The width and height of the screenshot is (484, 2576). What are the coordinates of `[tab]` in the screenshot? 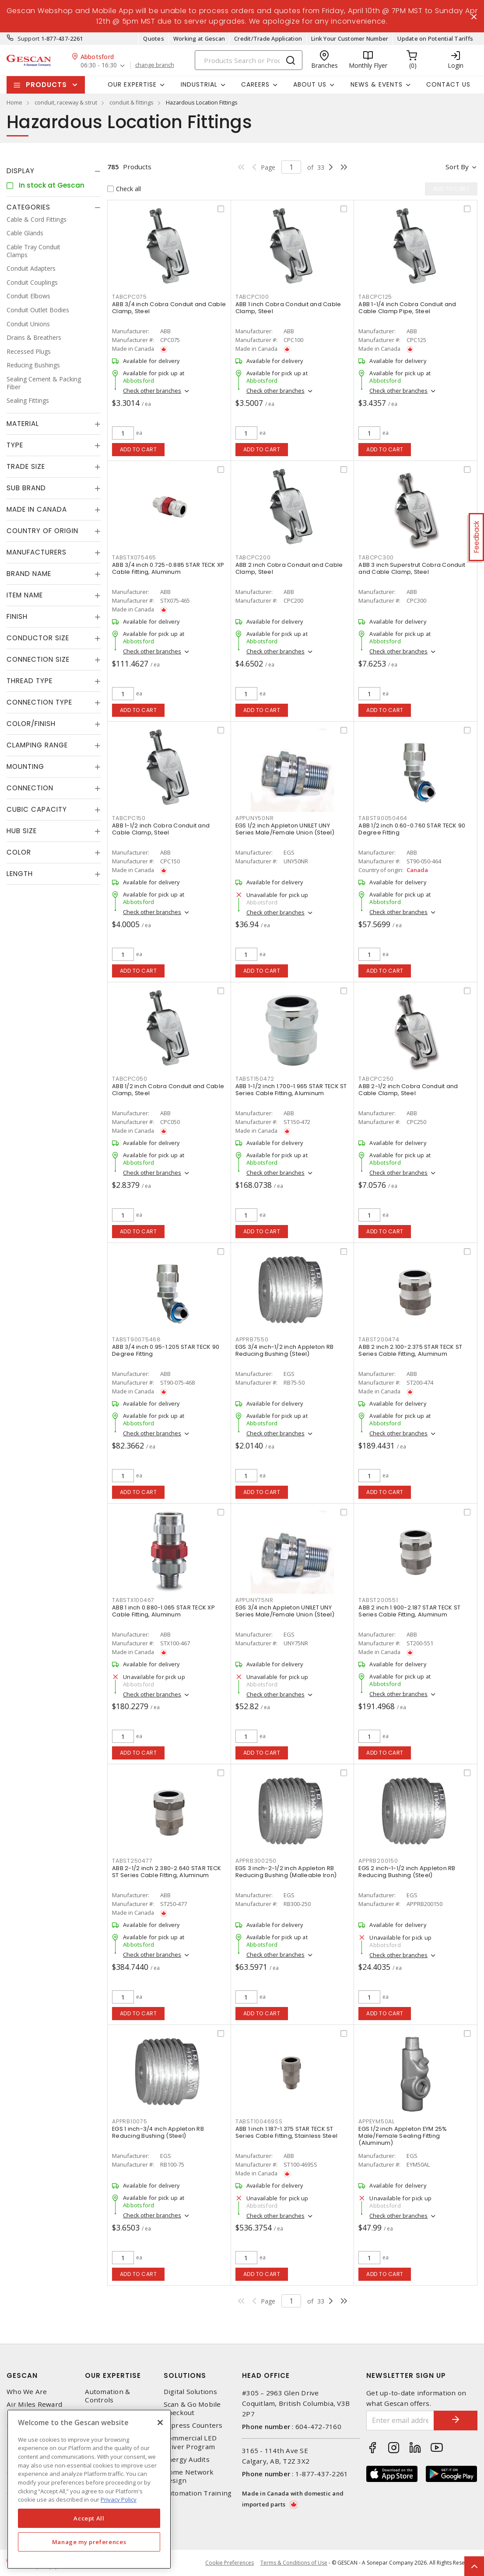 It's located at (54, 171).